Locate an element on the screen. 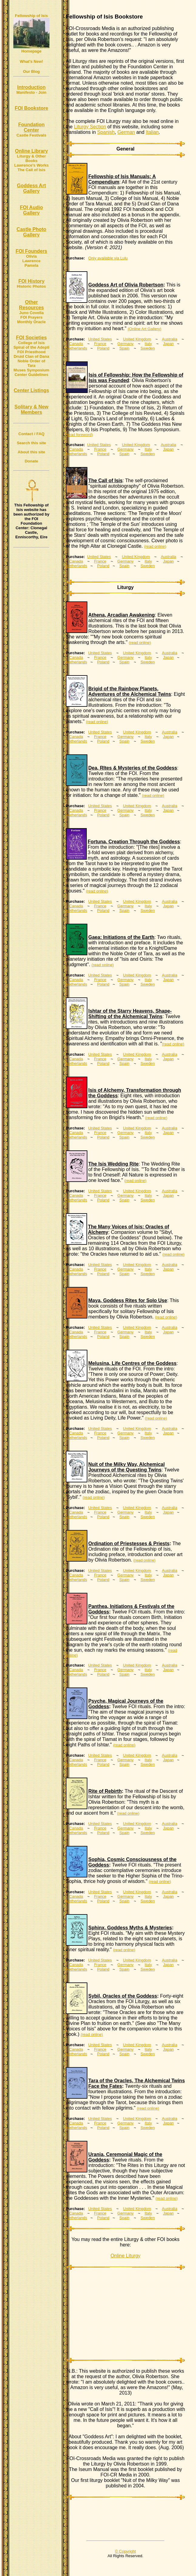 This screenshot has width=196, height=2576. About this site is located at coordinates (31, 452).